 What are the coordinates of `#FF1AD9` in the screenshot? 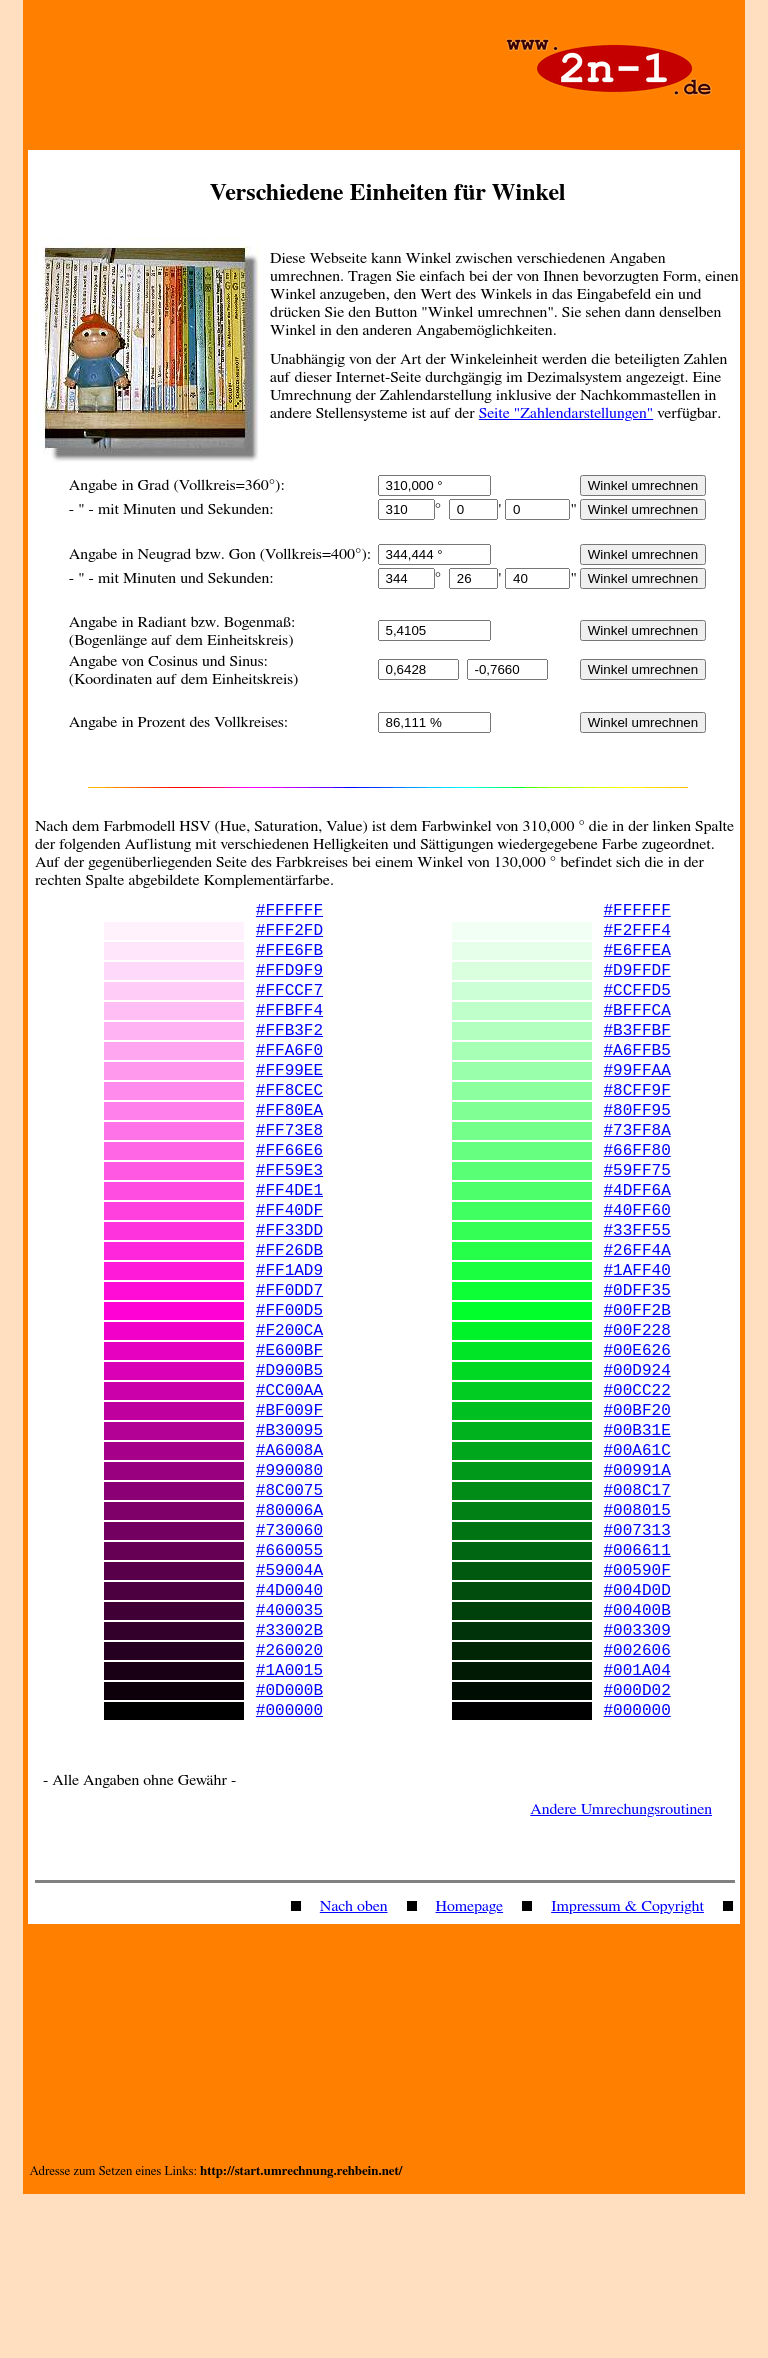 It's located at (289, 1345).